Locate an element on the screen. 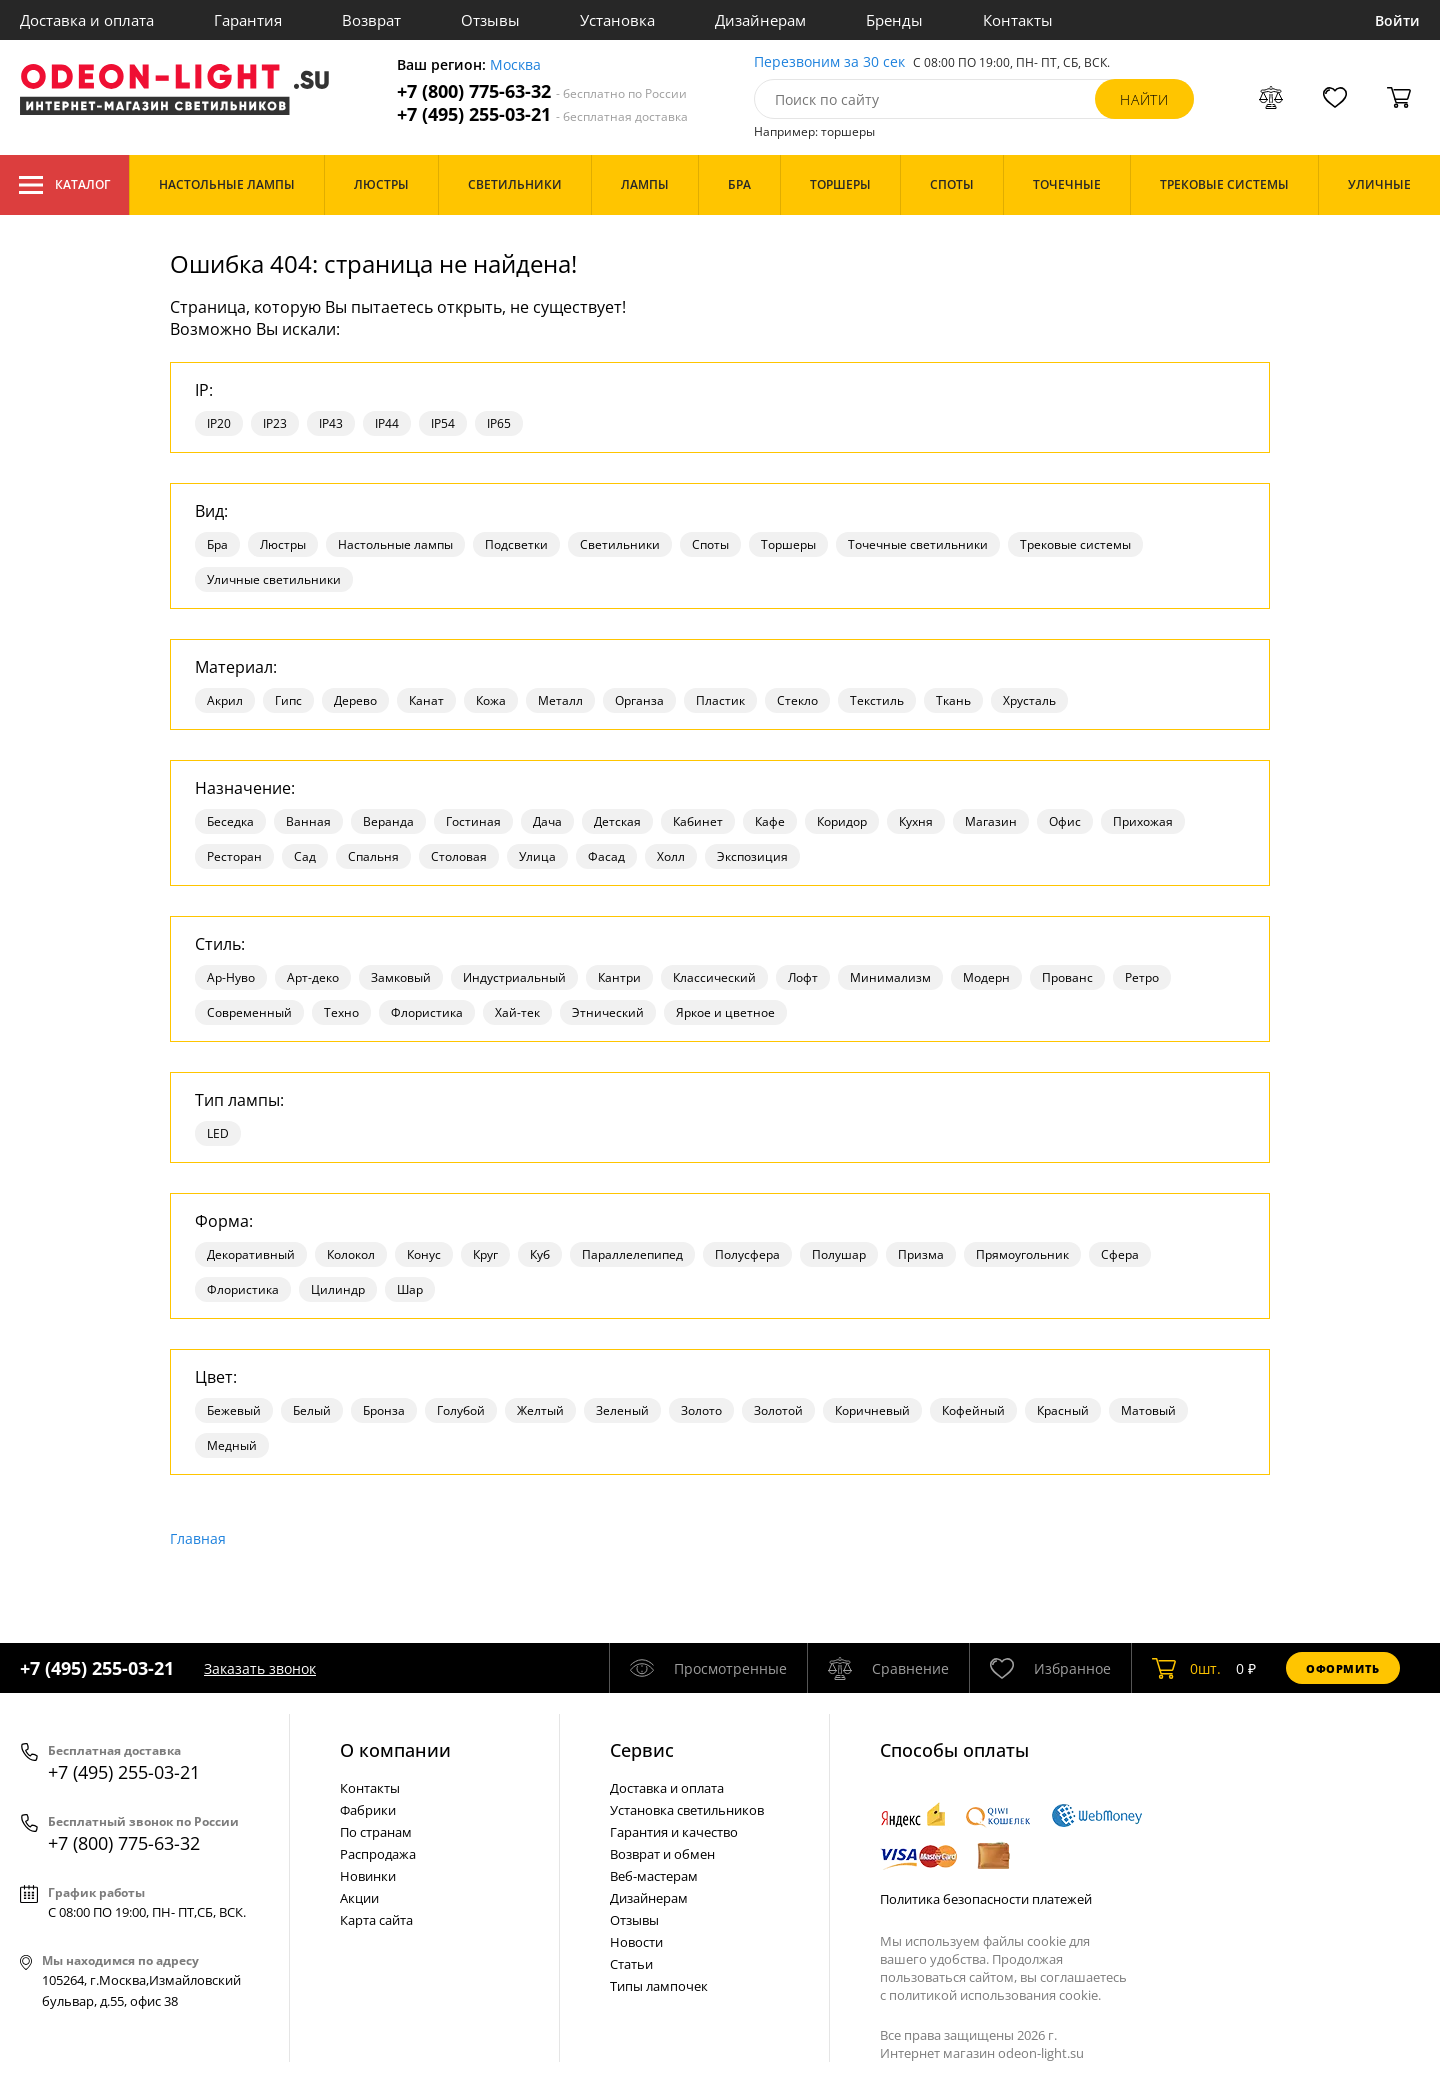 The height and width of the screenshot is (2083, 1440). Кожа is located at coordinates (491, 700).